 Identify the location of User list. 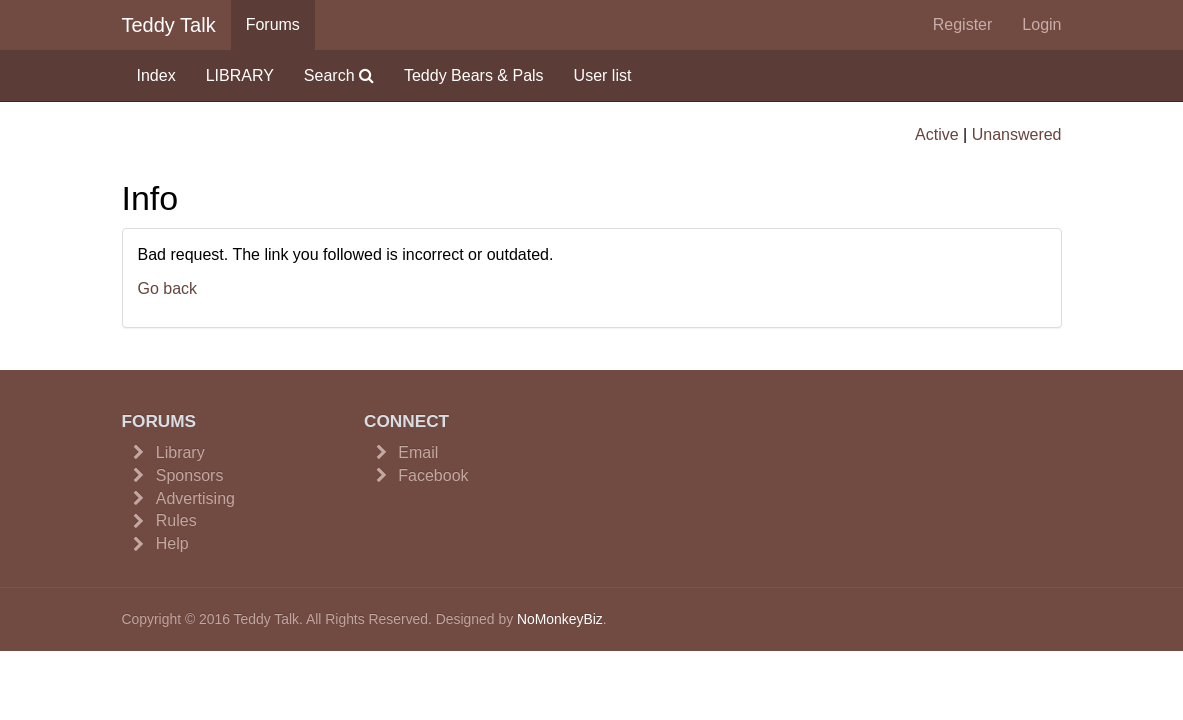
(603, 75).